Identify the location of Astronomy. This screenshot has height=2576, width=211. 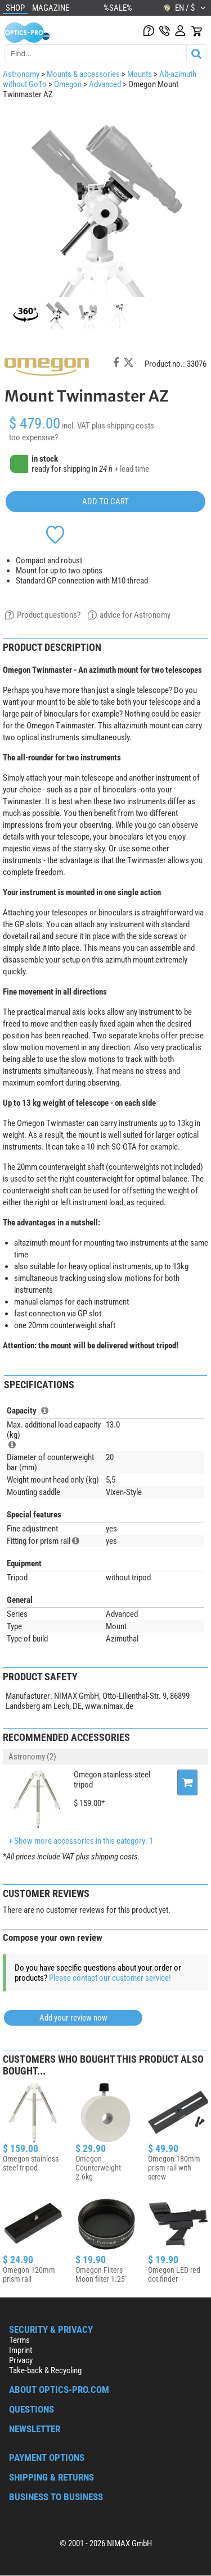
(21, 74).